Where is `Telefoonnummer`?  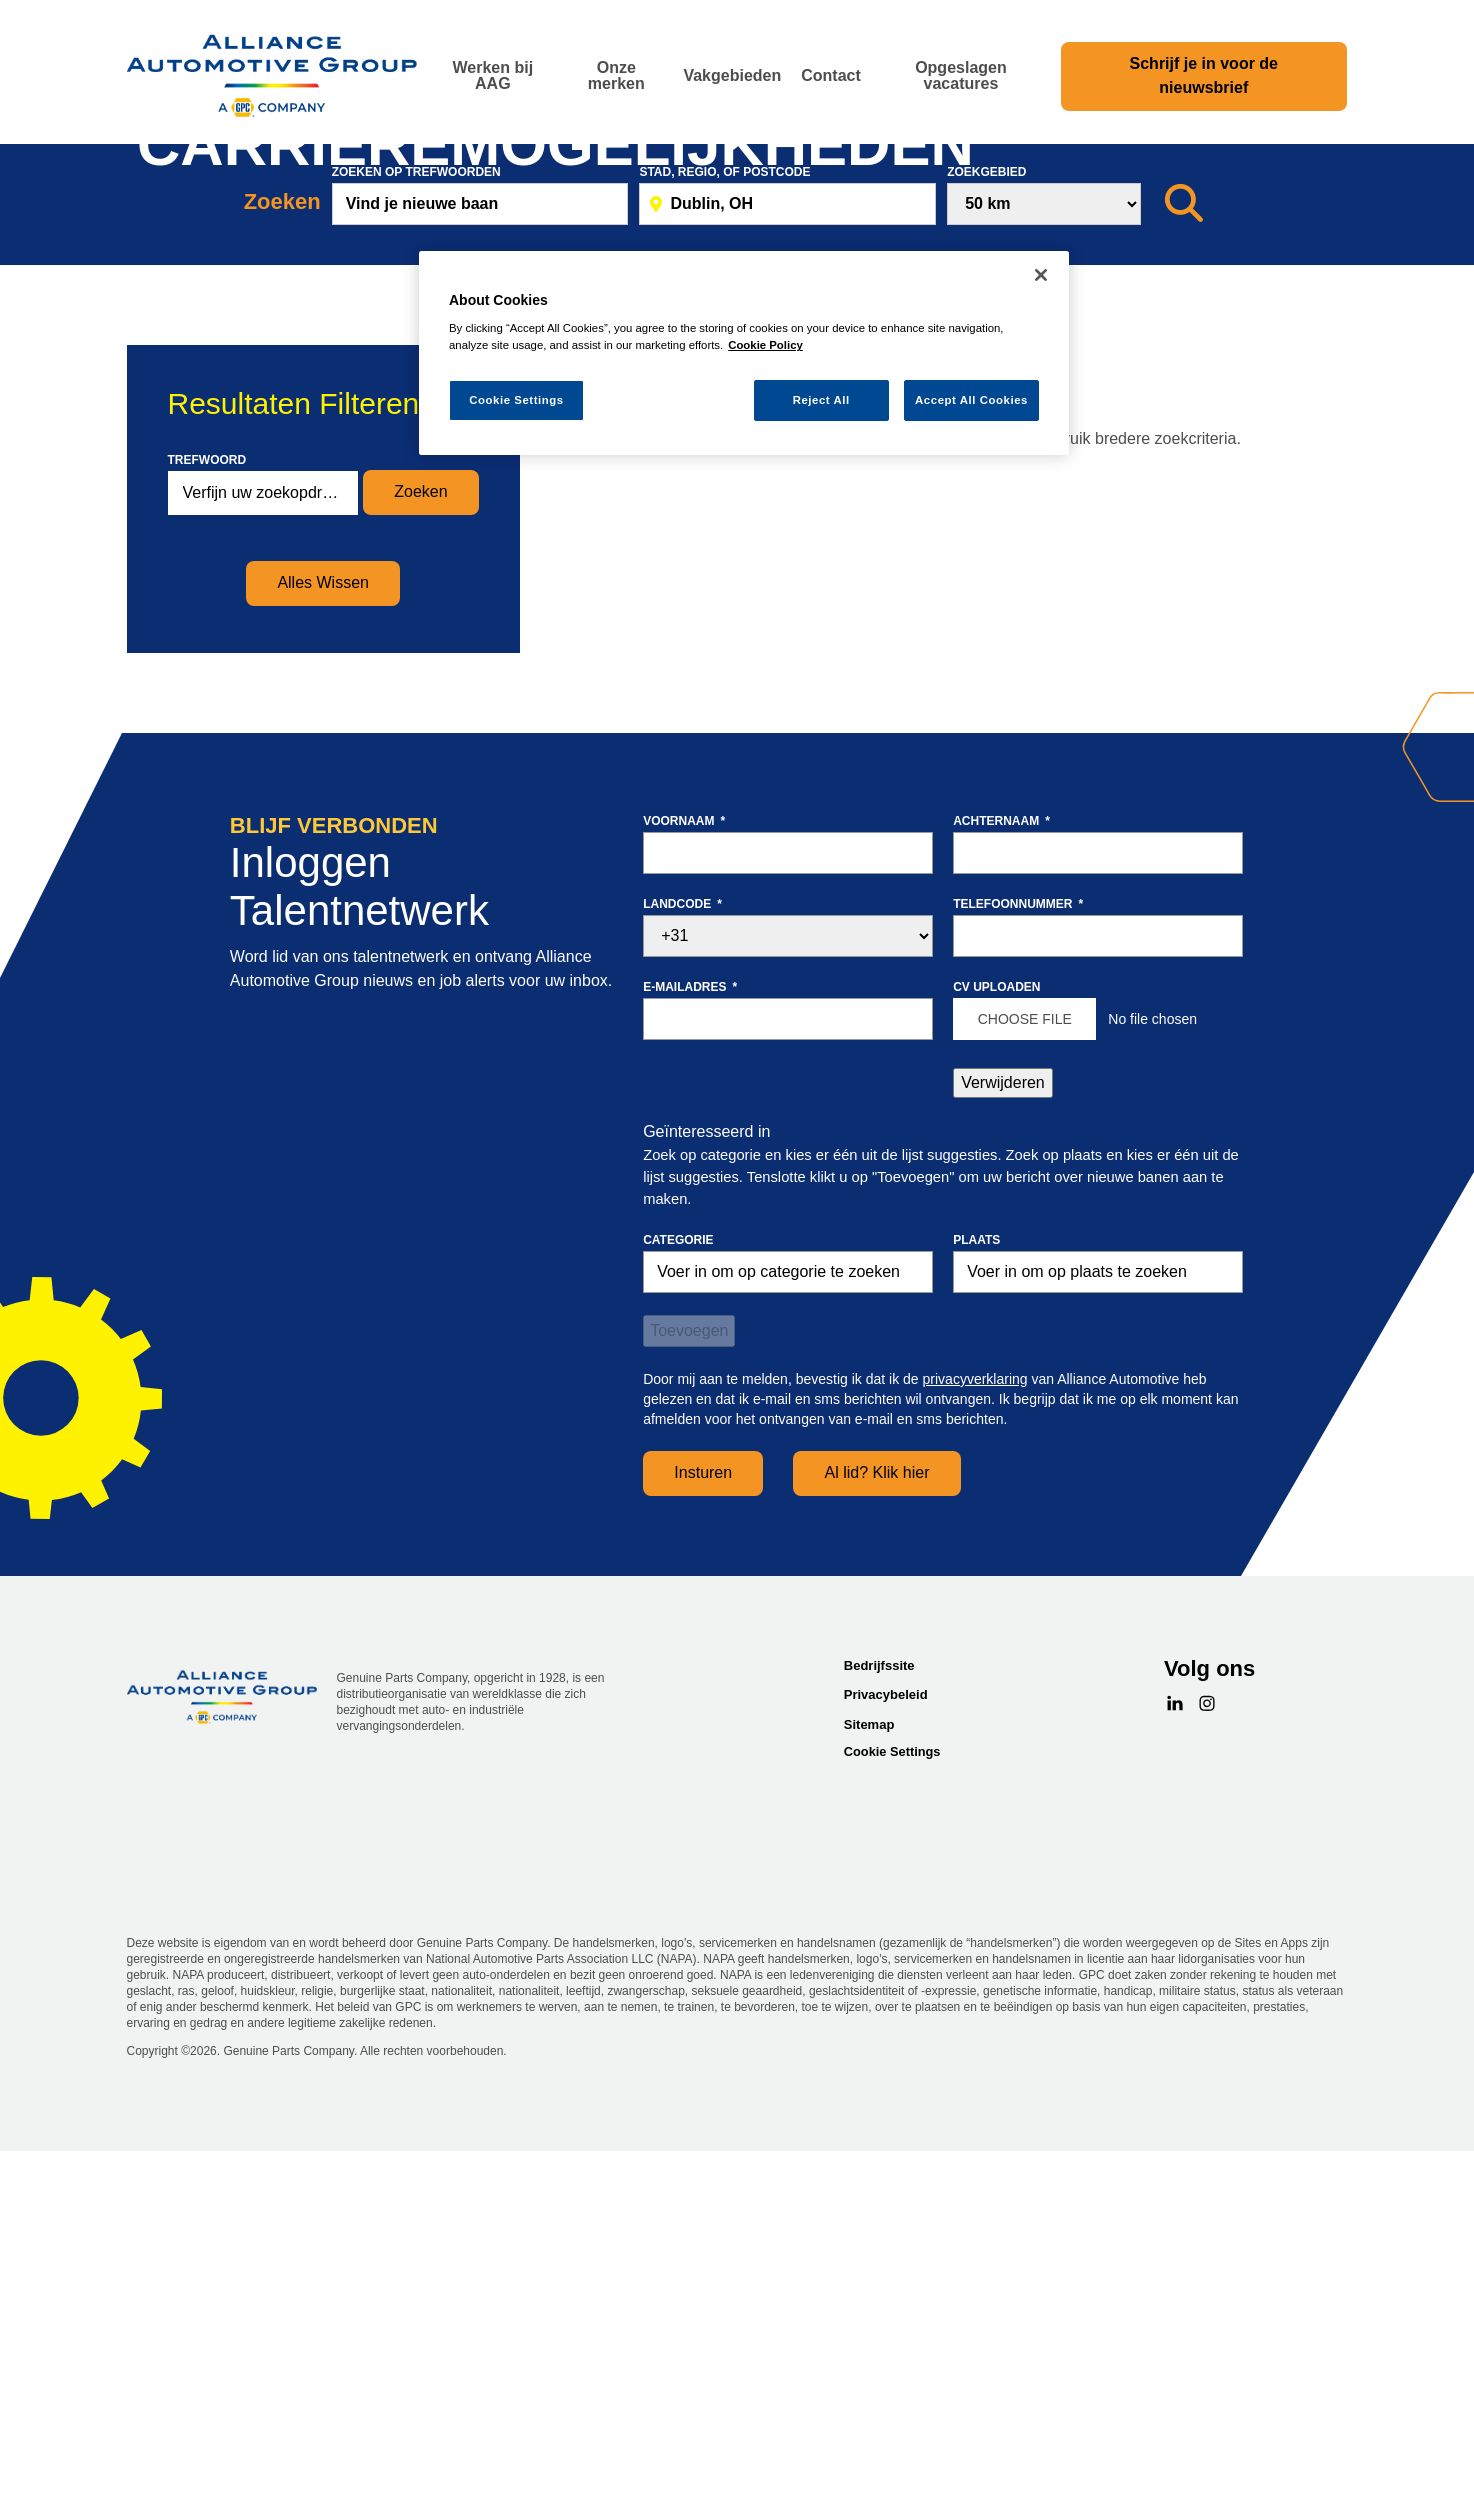 Telefoonnummer is located at coordinates (1018, 1272).